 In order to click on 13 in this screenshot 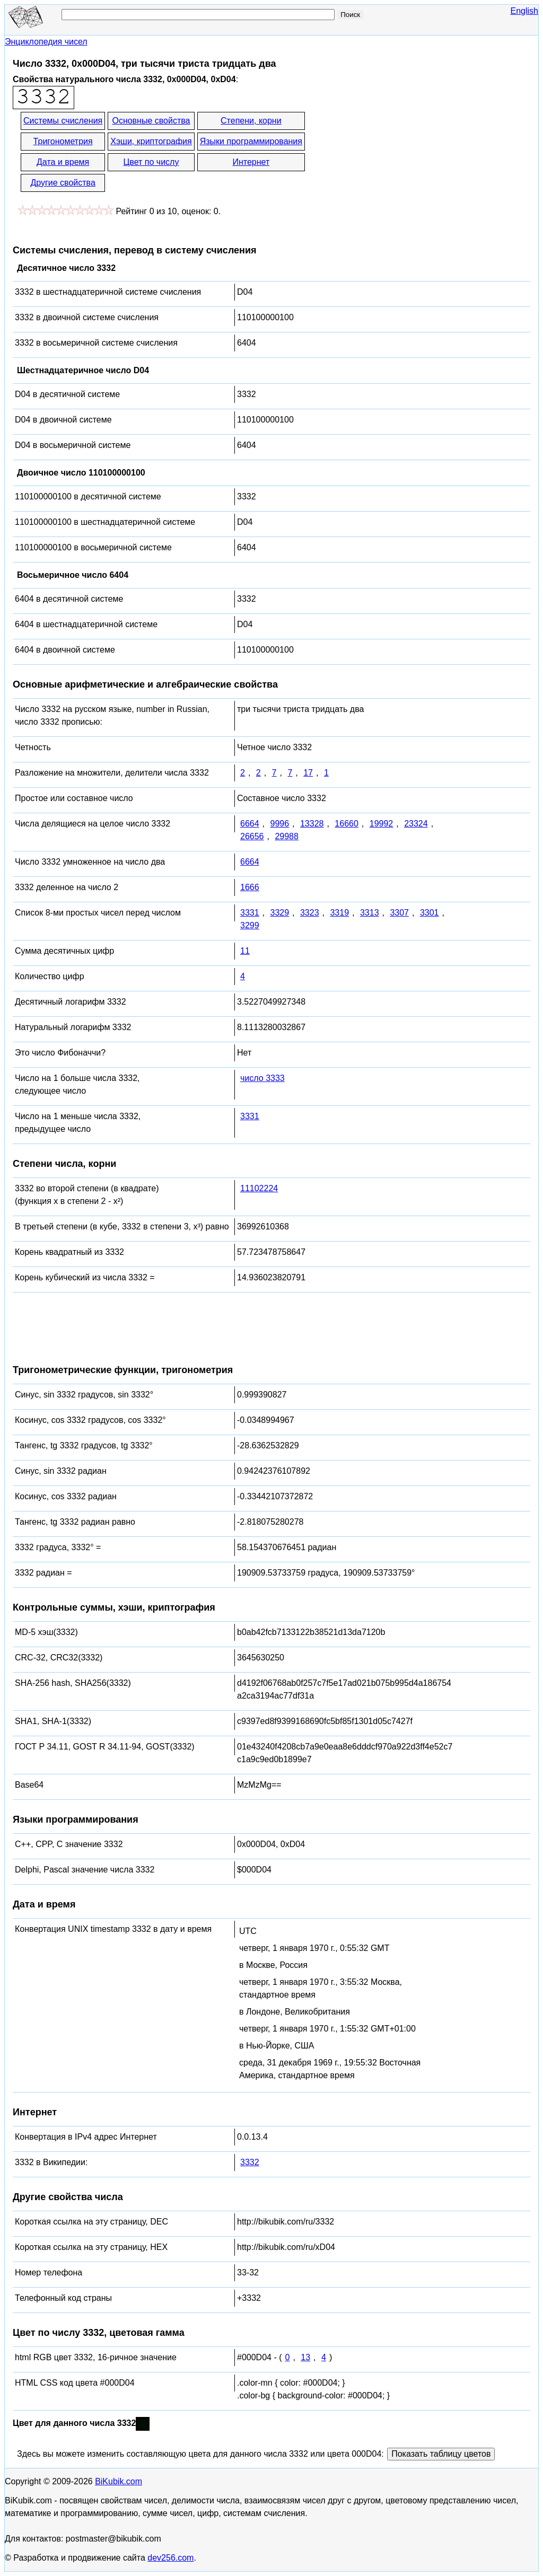, I will do `click(305, 2357)`.